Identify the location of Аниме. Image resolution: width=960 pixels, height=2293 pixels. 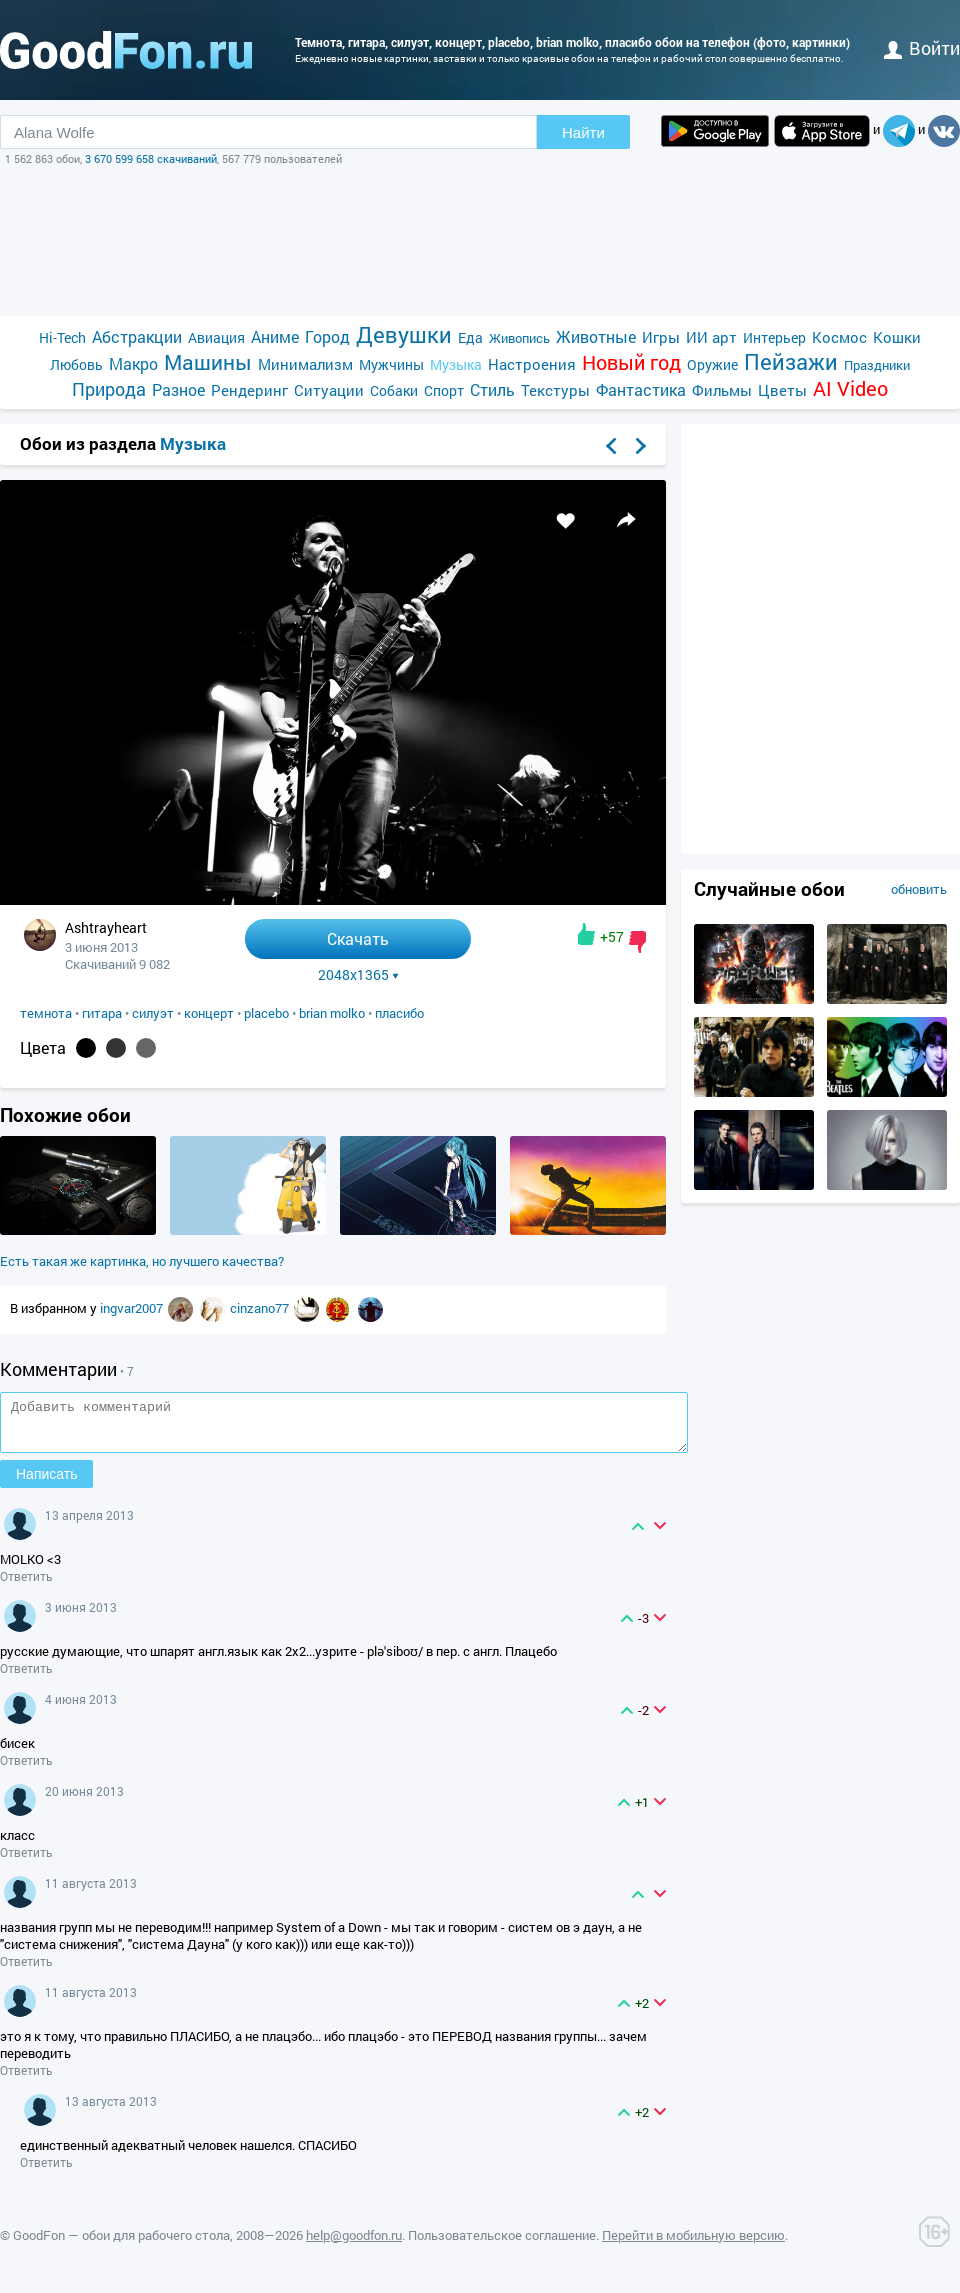
(275, 336).